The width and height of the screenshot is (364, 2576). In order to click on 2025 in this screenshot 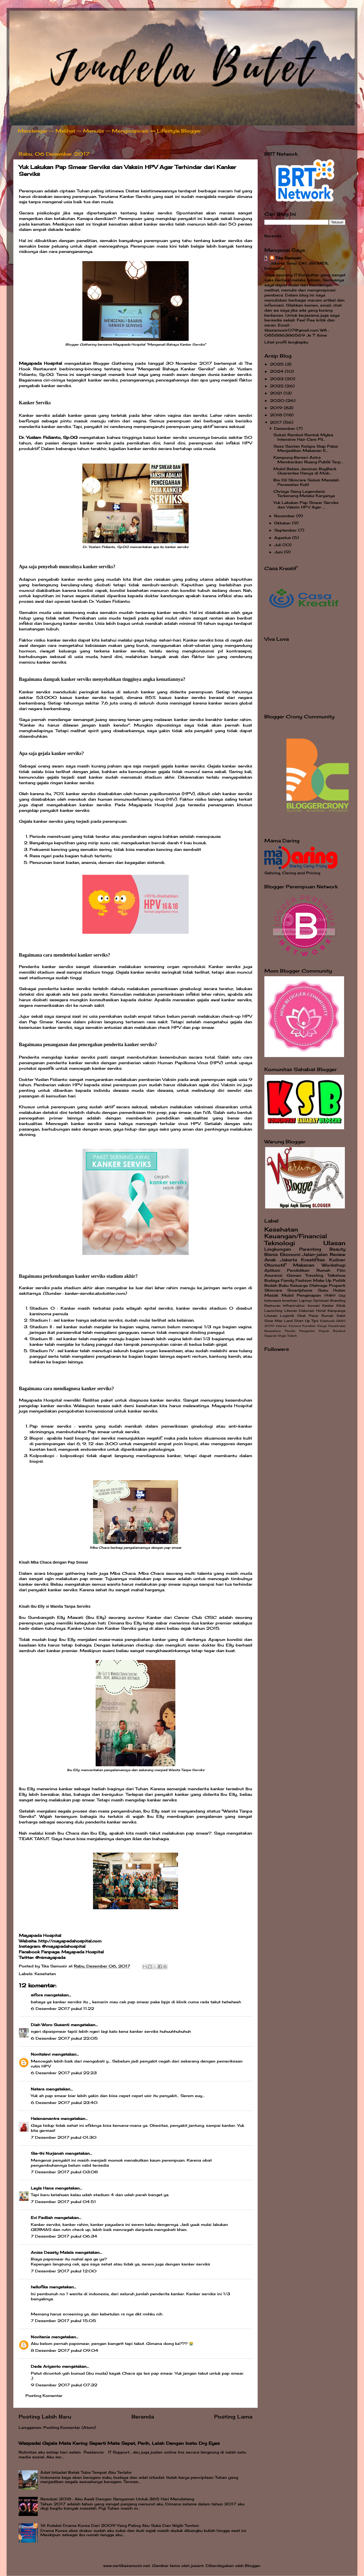, I will do `click(277, 364)`.